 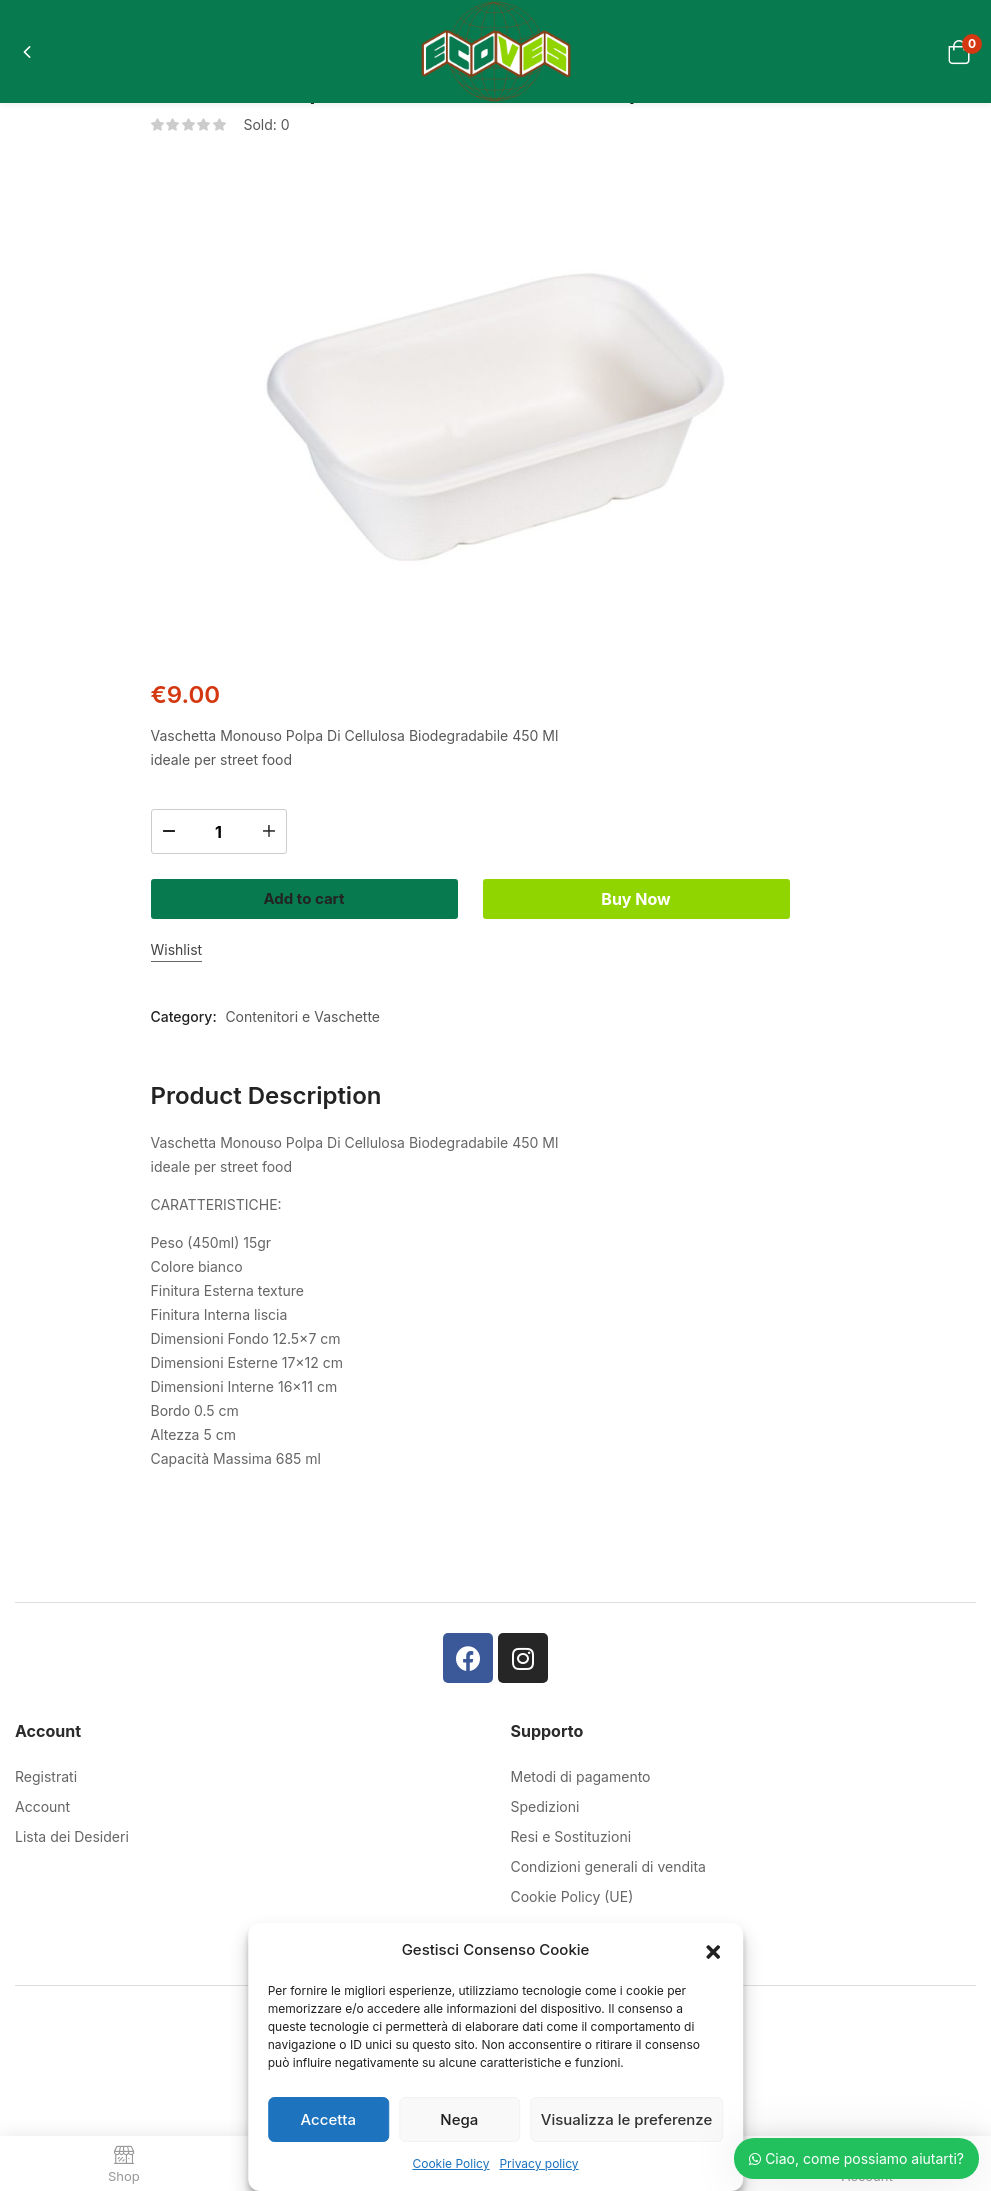 I want to click on Lista dei Desideri, so click(x=72, y=1822).